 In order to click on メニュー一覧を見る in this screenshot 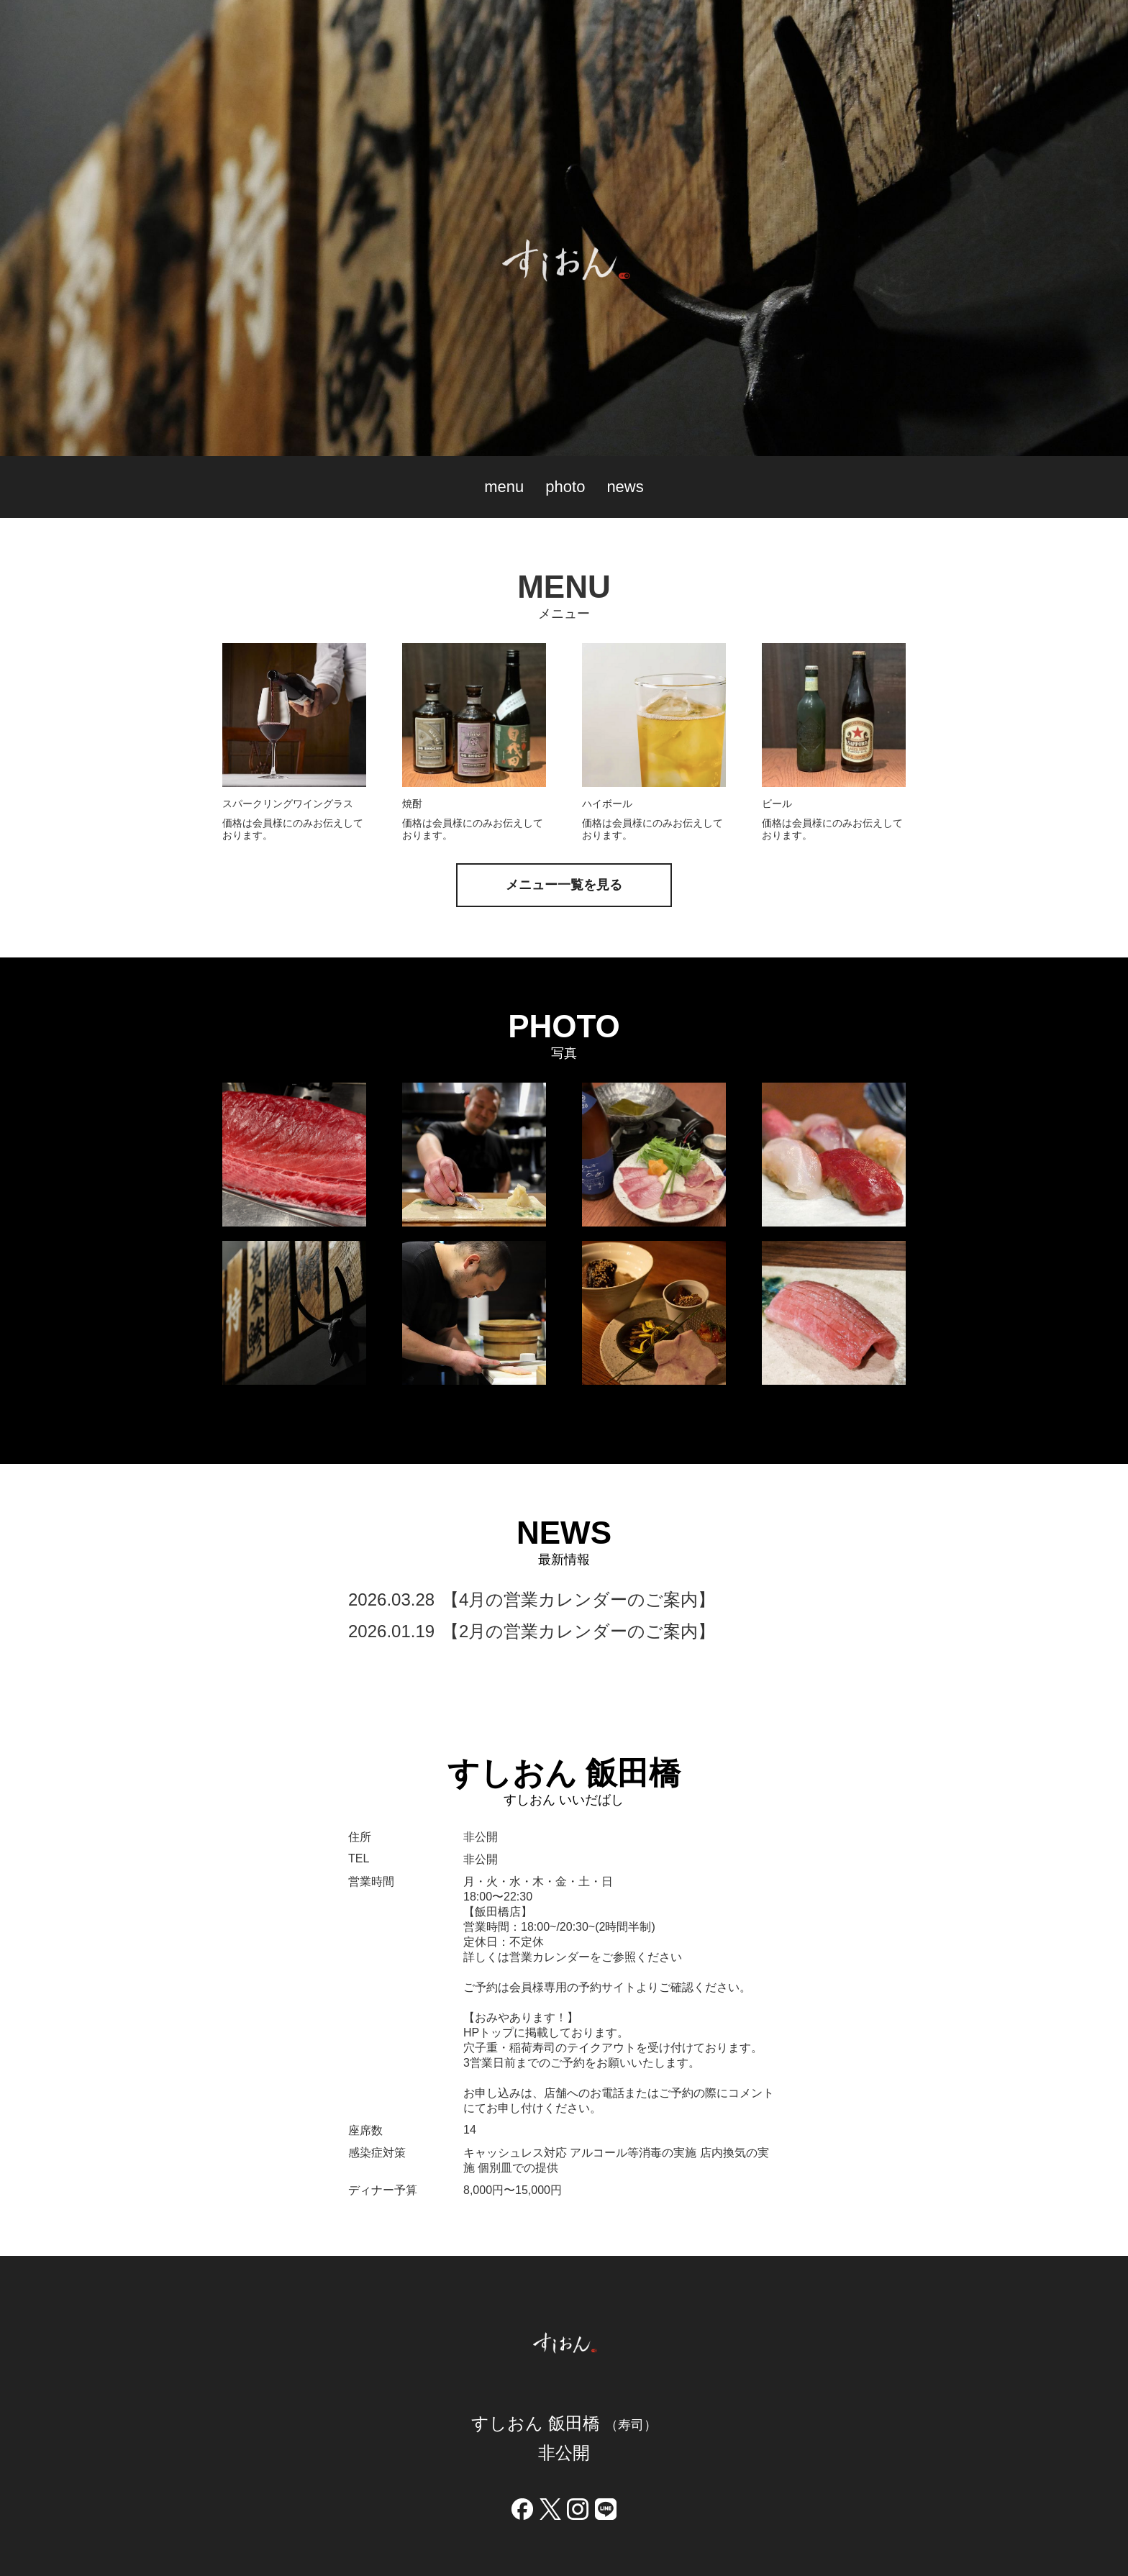, I will do `click(564, 885)`.